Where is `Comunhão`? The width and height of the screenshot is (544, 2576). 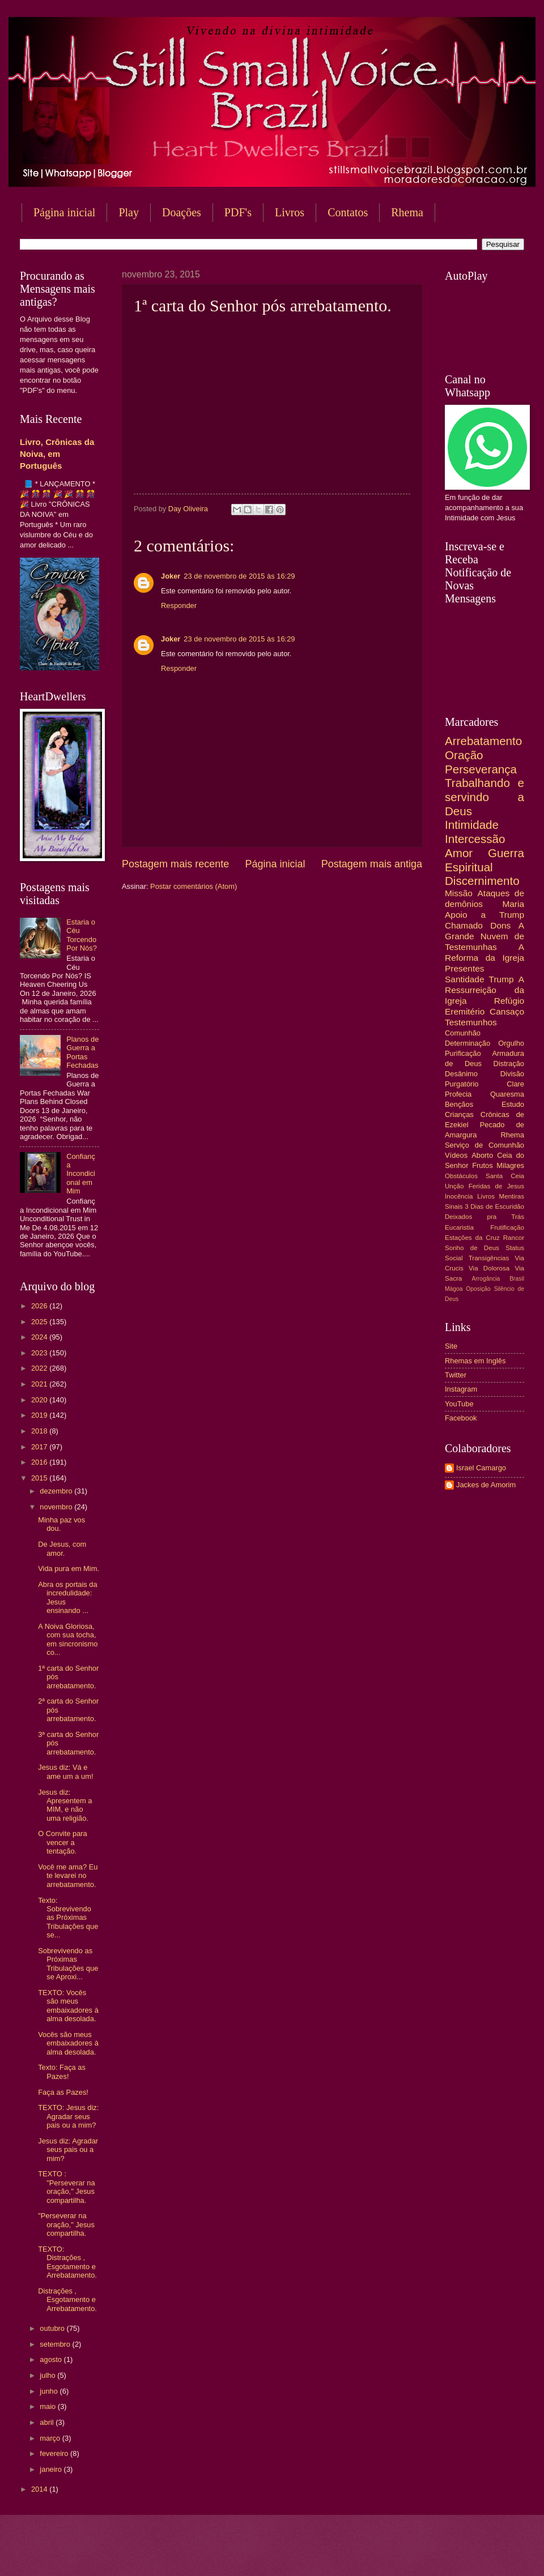
Comunhão is located at coordinates (463, 1033).